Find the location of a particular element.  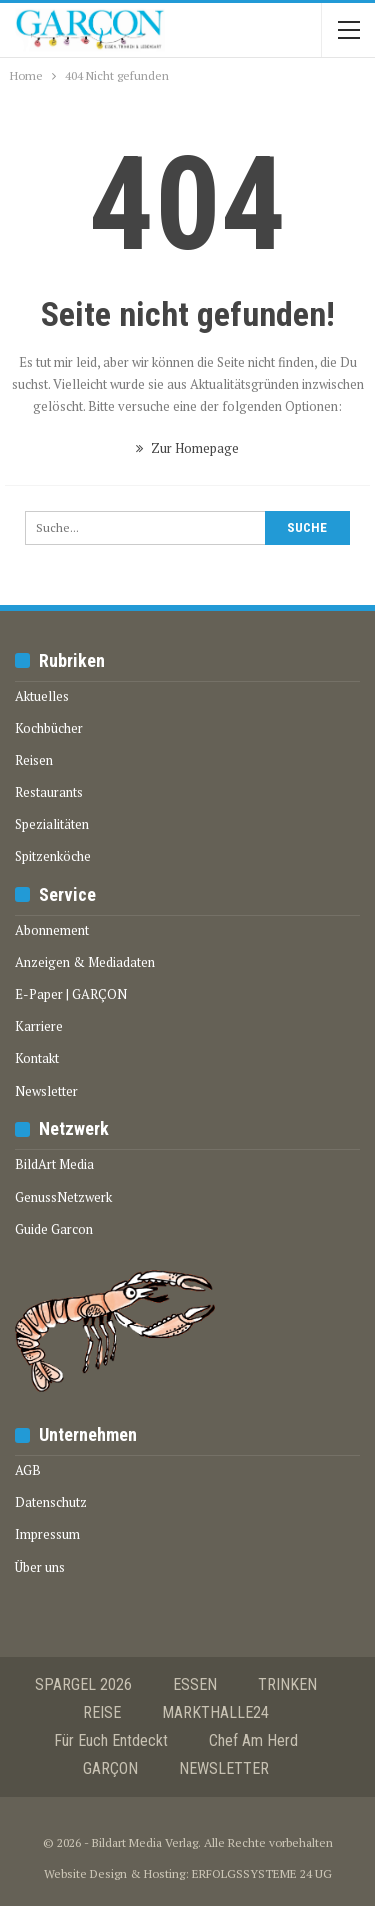

MARKTHALLE24 is located at coordinates (215, 1712).